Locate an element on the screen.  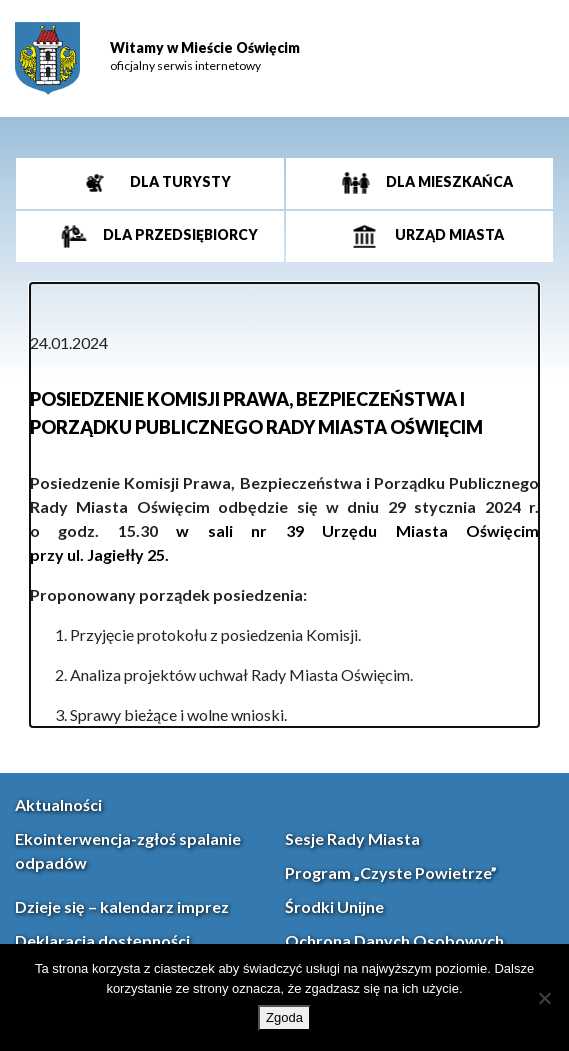
Zgoda is located at coordinates (284, 1017).